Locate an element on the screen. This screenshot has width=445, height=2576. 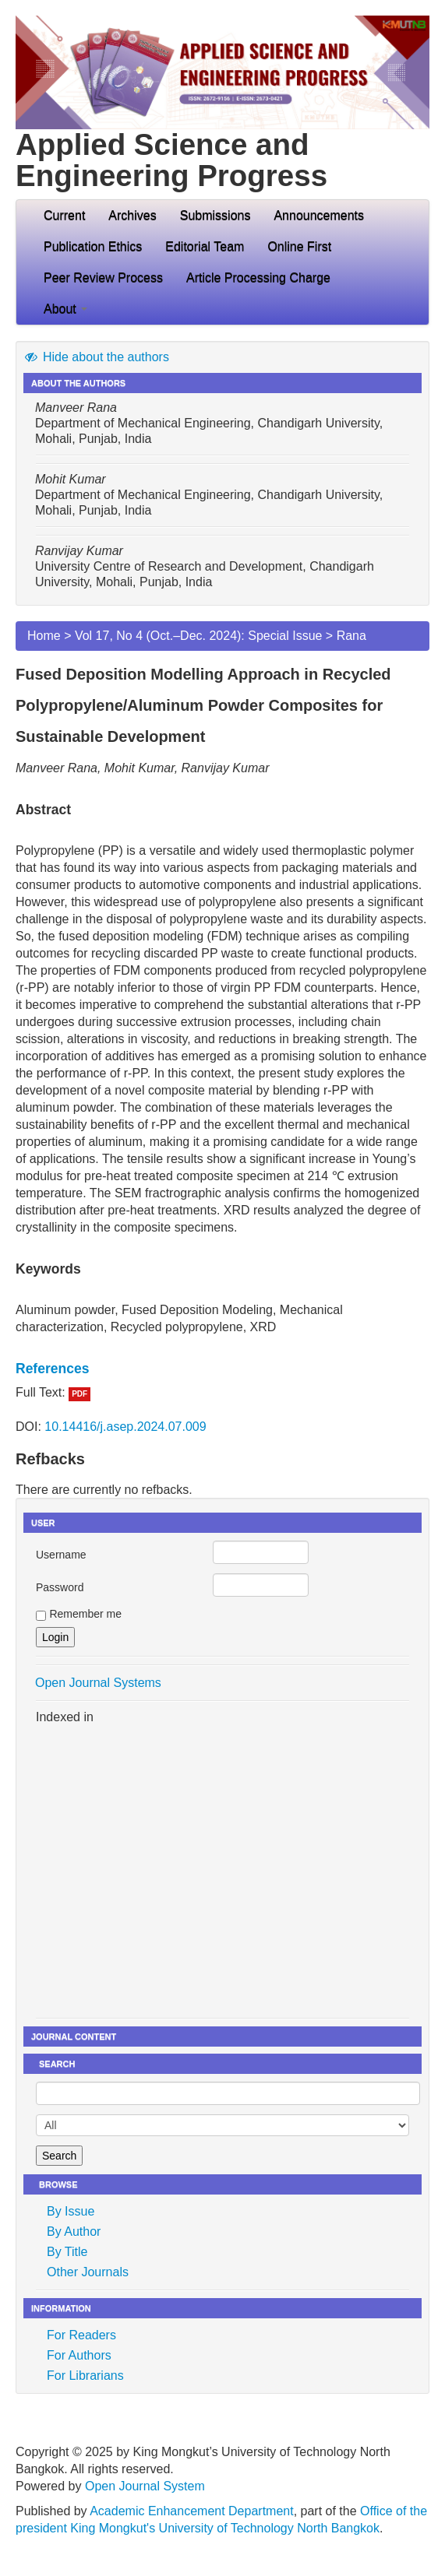
Academic Enhancement Department is located at coordinates (191, 2511).